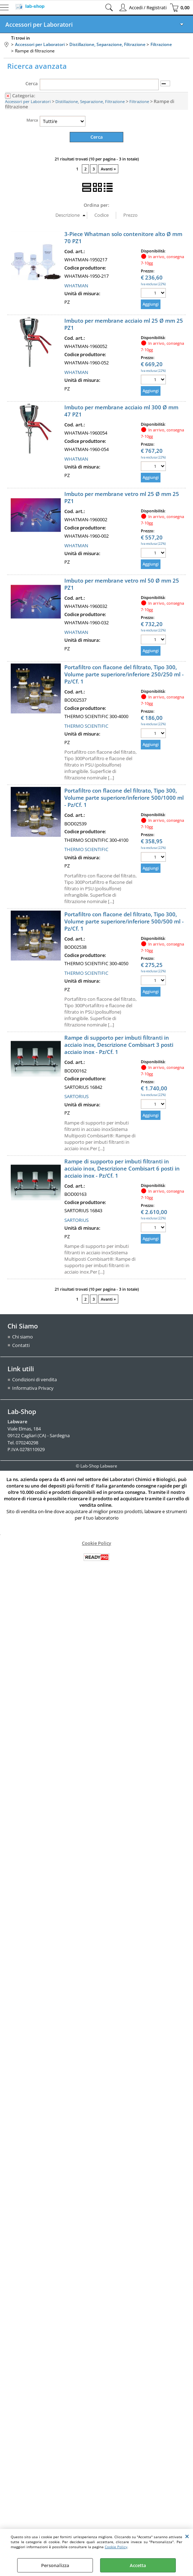 Image resolution: width=193 pixels, height=2576 pixels. What do you see at coordinates (90, 101) in the screenshot?
I see `Distillazione, Separazione, Filtrazione` at bounding box center [90, 101].